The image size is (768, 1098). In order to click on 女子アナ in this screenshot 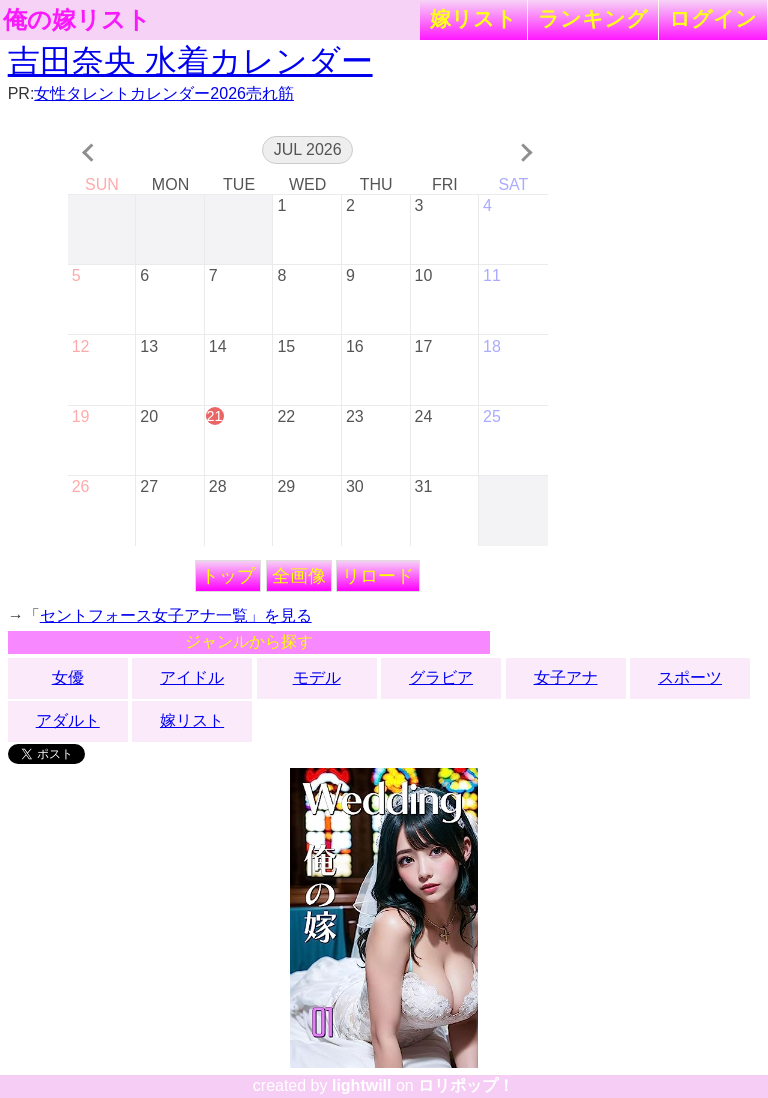, I will do `click(566, 677)`.